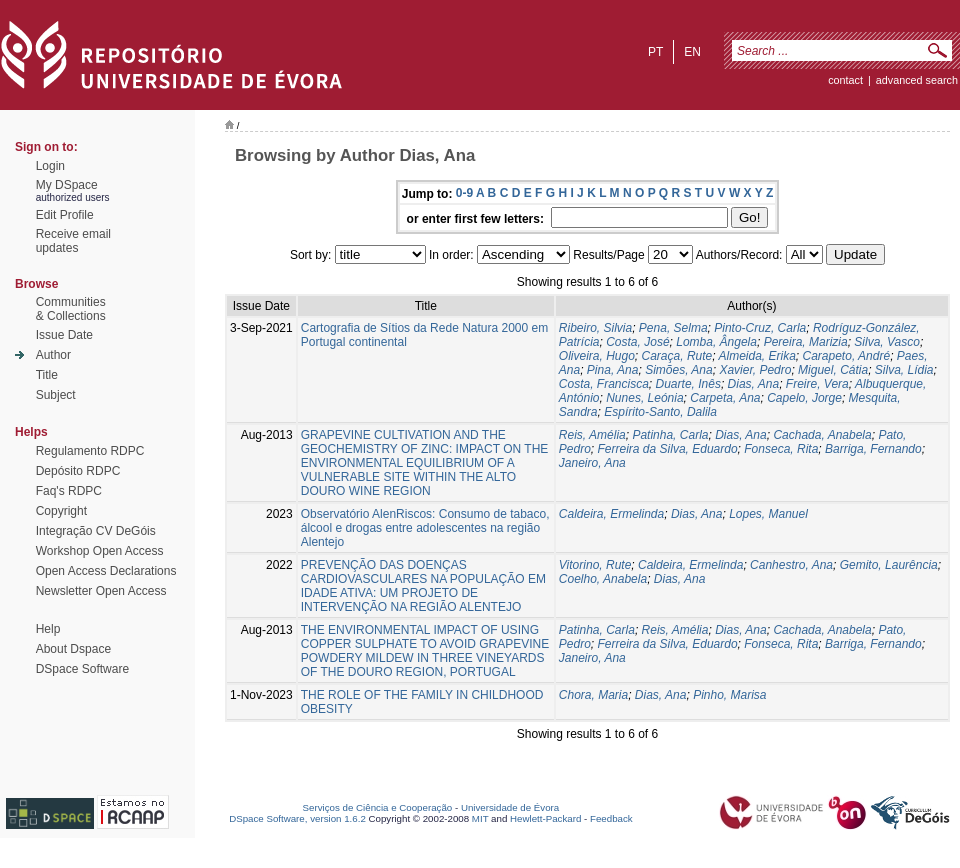 The image size is (960, 868). I want to click on Workshop Open Access, so click(100, 551).